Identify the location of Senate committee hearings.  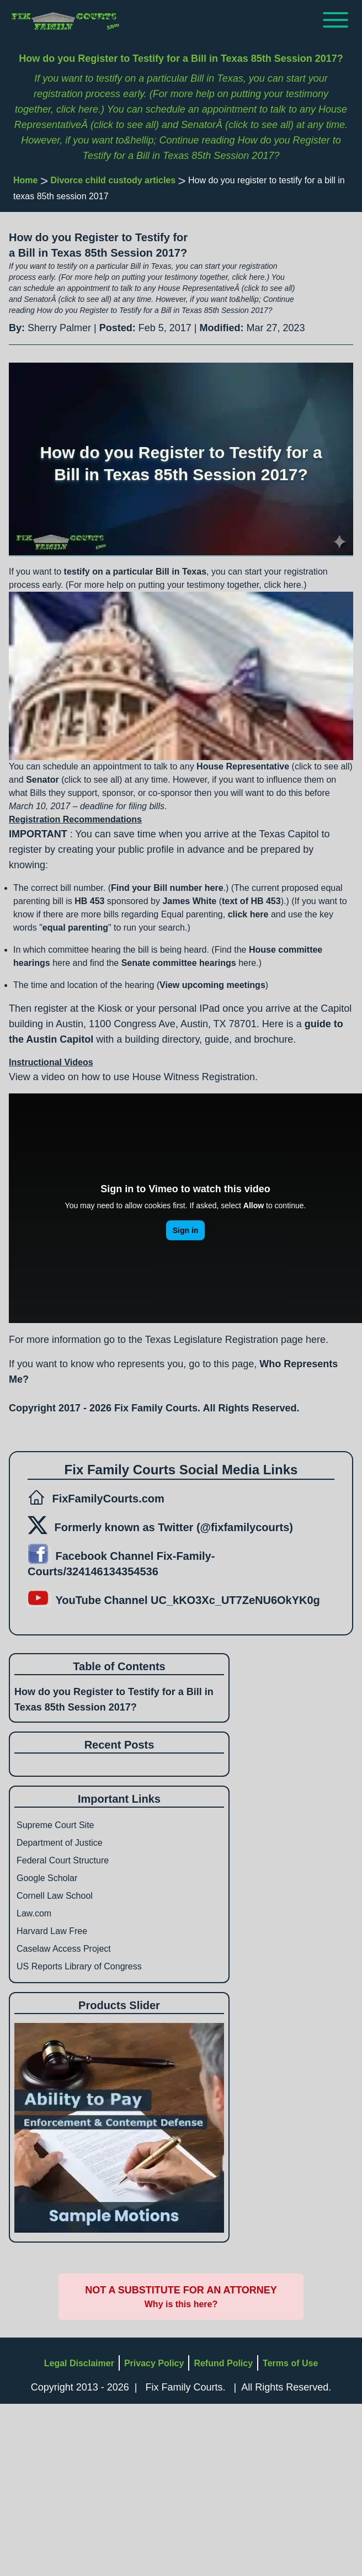
(178, 963).